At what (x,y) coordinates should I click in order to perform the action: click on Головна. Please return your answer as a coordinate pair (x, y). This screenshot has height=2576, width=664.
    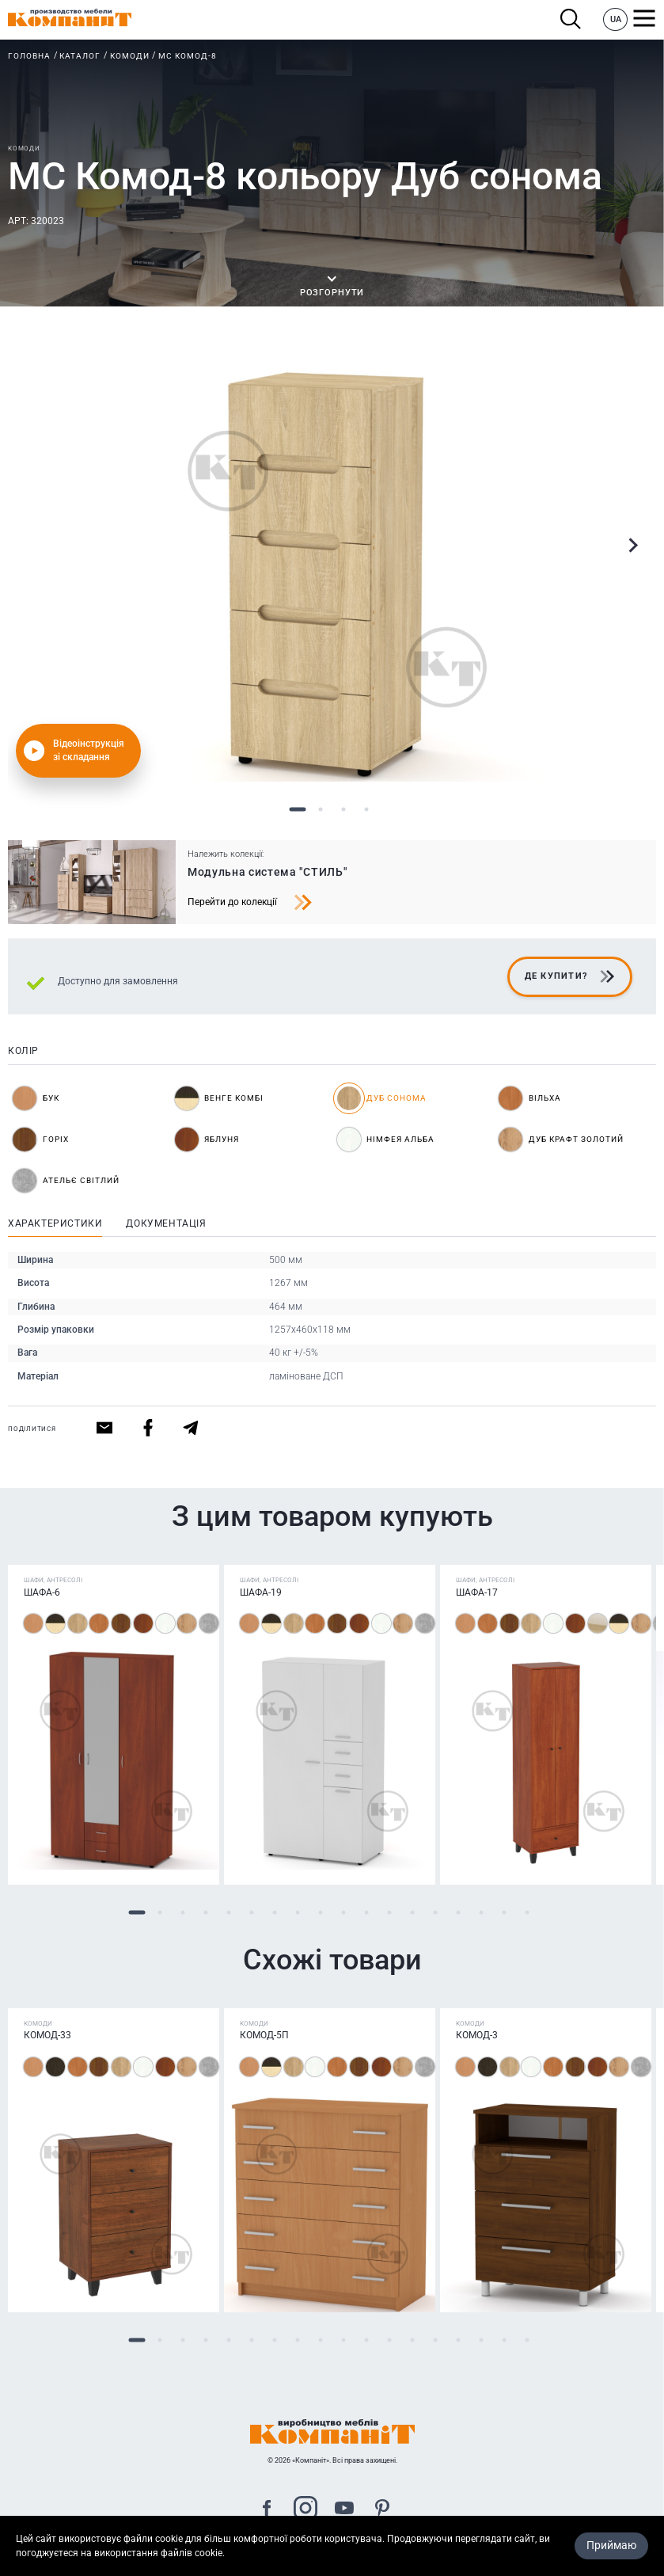
    Looking at the image, I should click on (29, 55).